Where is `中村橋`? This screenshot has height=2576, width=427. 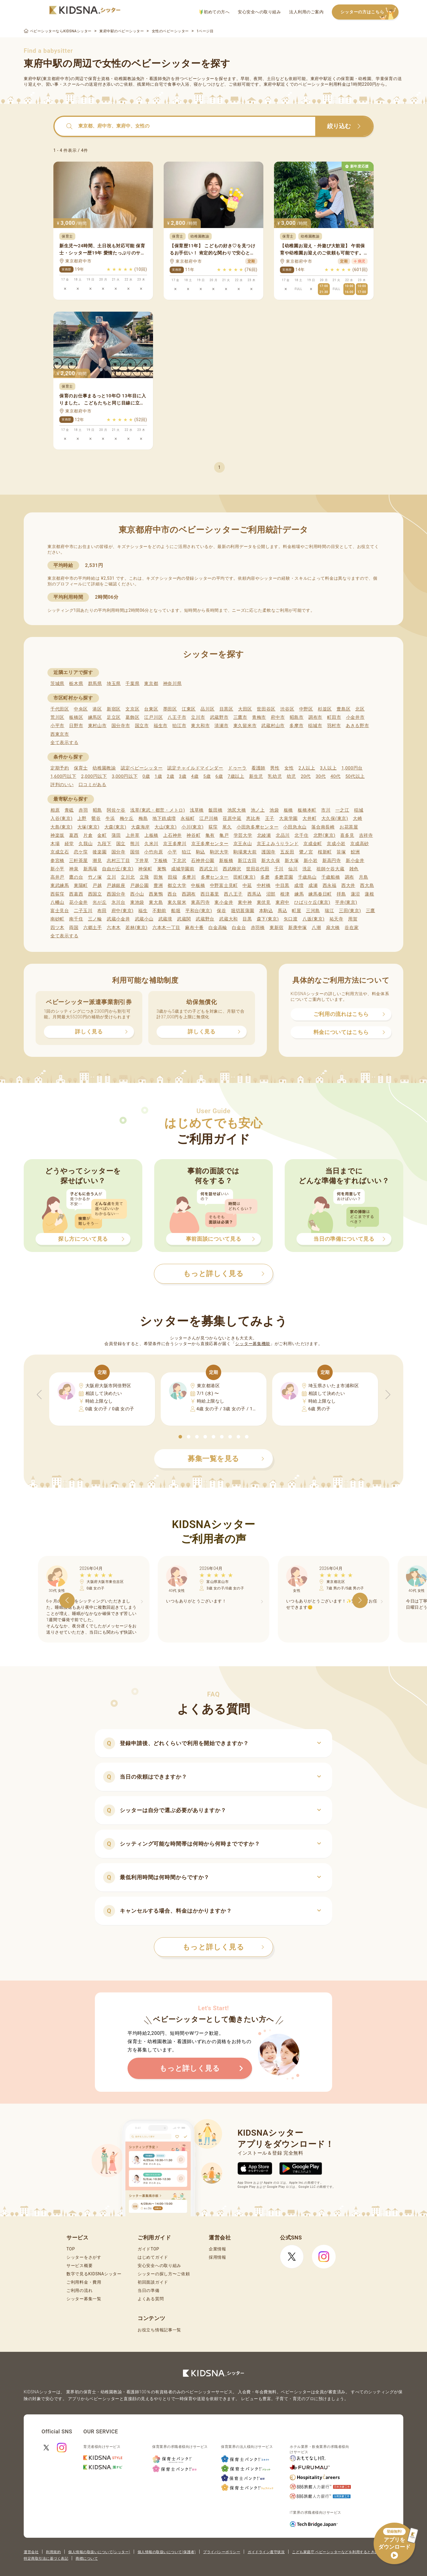
中村橋 is located at coordinates (264, 885).